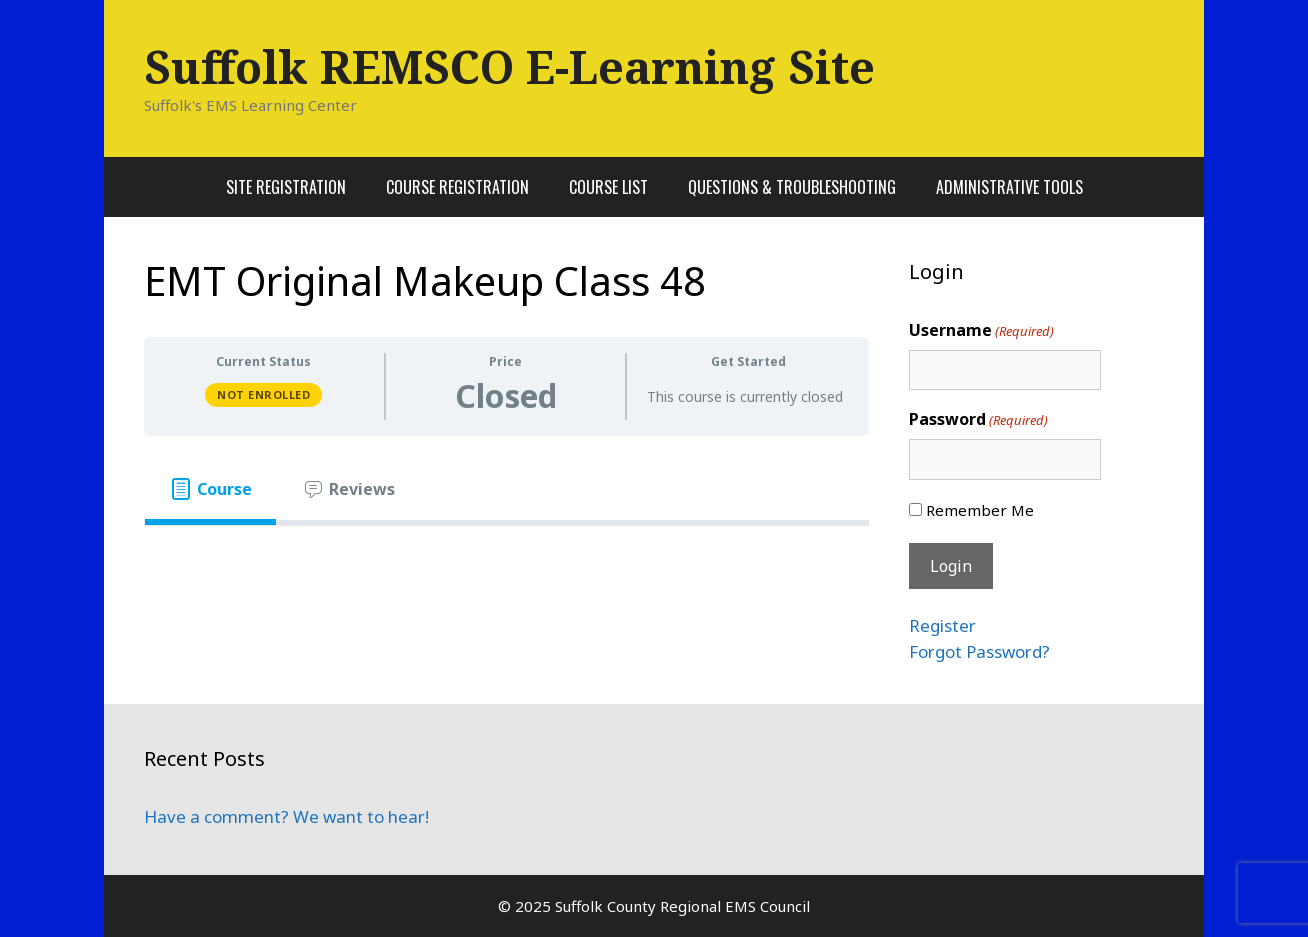 This screenshot has height=937, width=1308. What do you see at coordinates (286, 816) in the screenshot?
I see `Have a comment? We want to hear!` at bounding box center [286, 816].